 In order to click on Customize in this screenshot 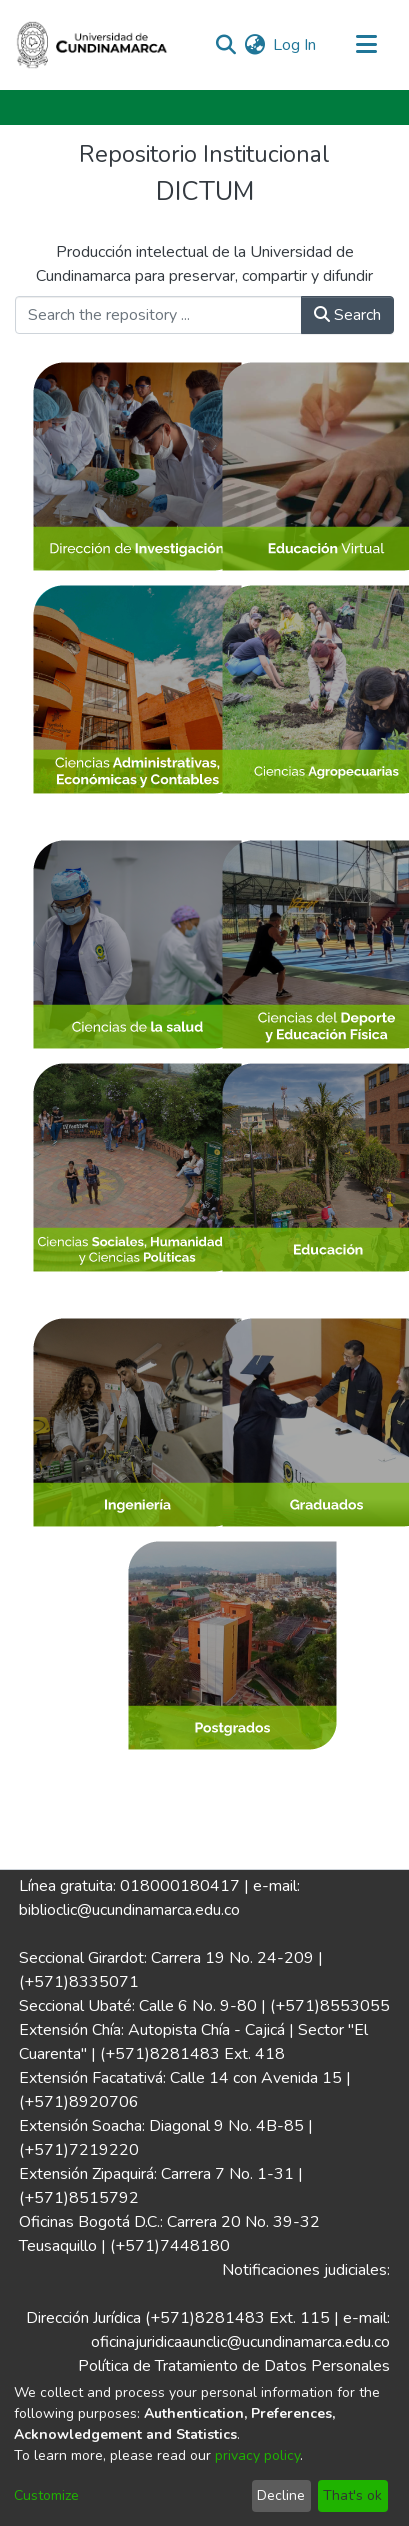, I will do `click(46, 2495)`.